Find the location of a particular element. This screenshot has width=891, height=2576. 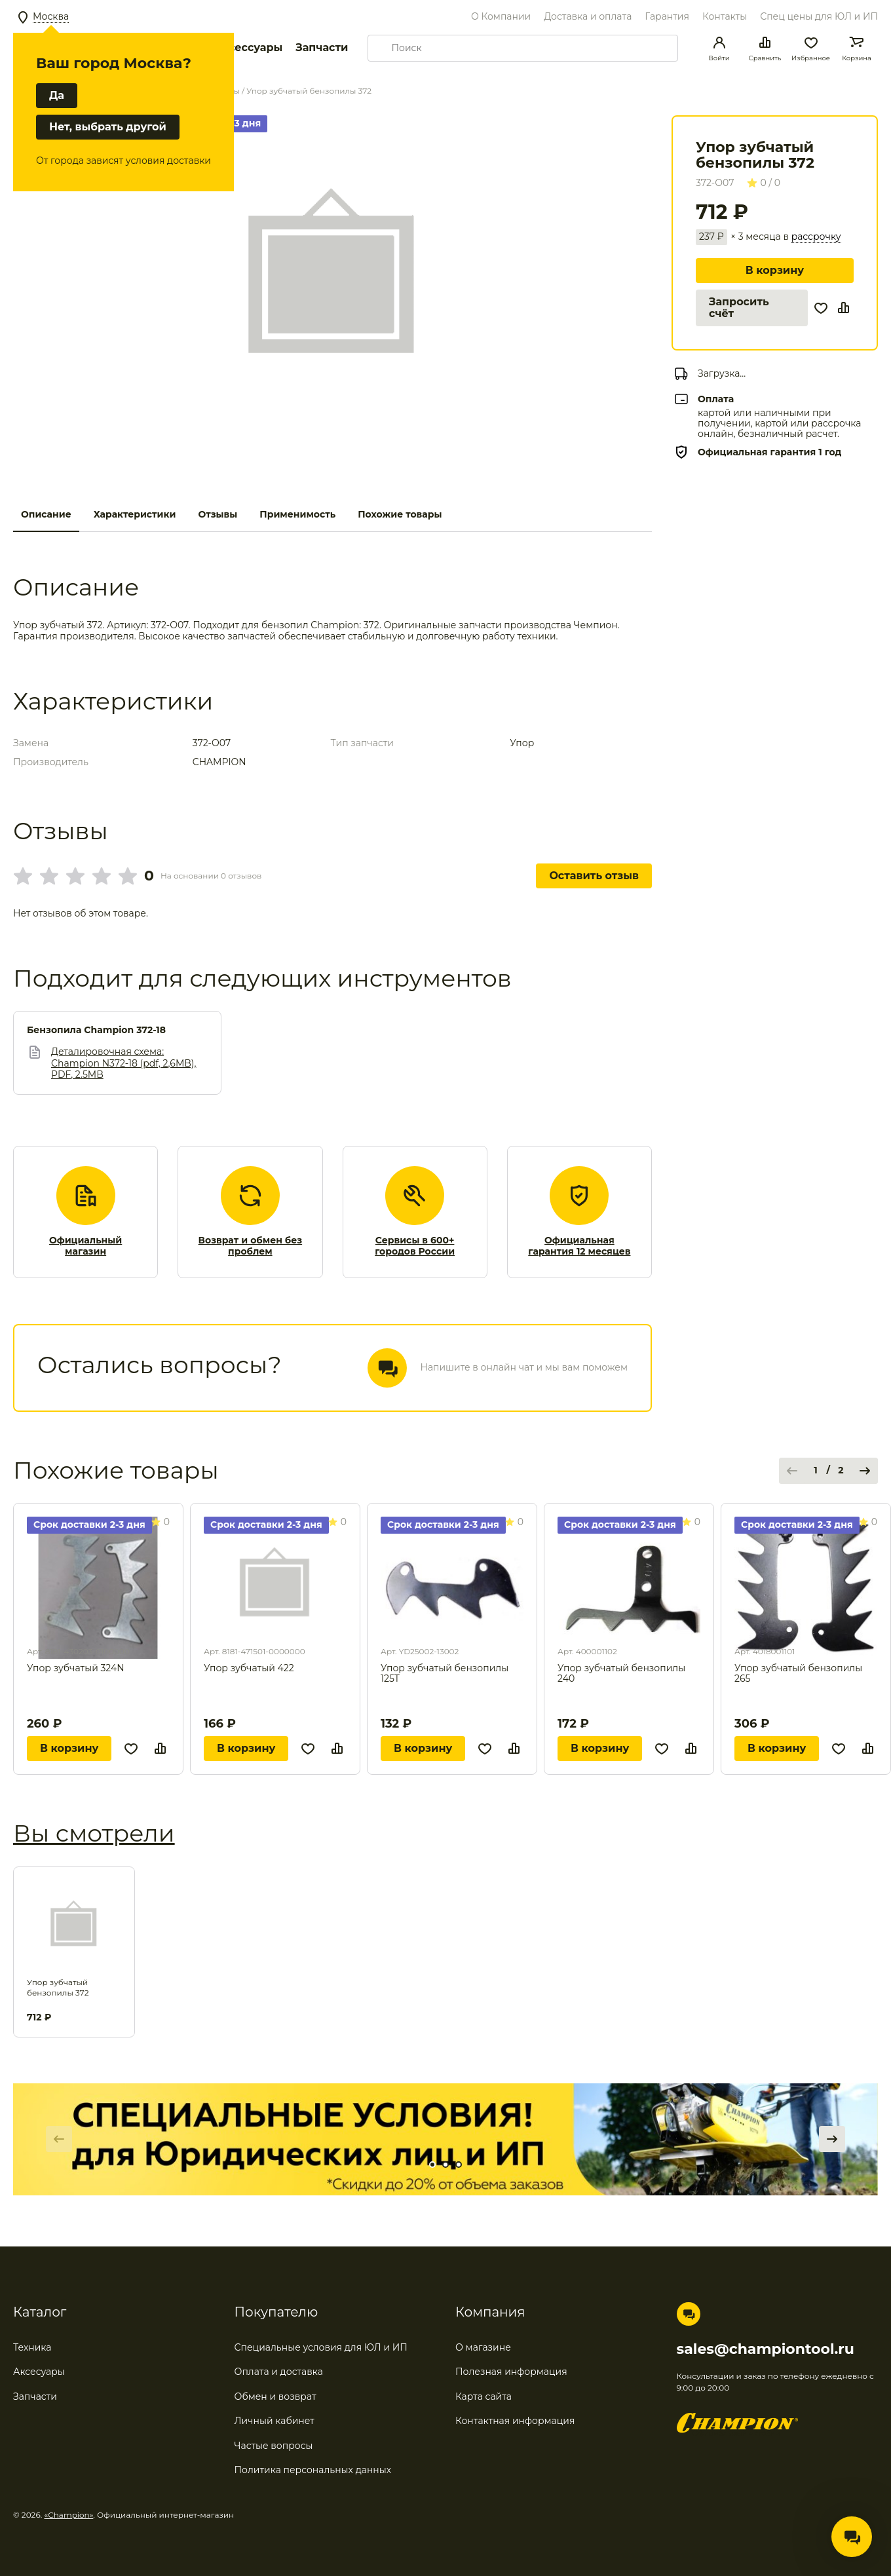

sales@championtool.ru is located at coordinates (765, 2349).